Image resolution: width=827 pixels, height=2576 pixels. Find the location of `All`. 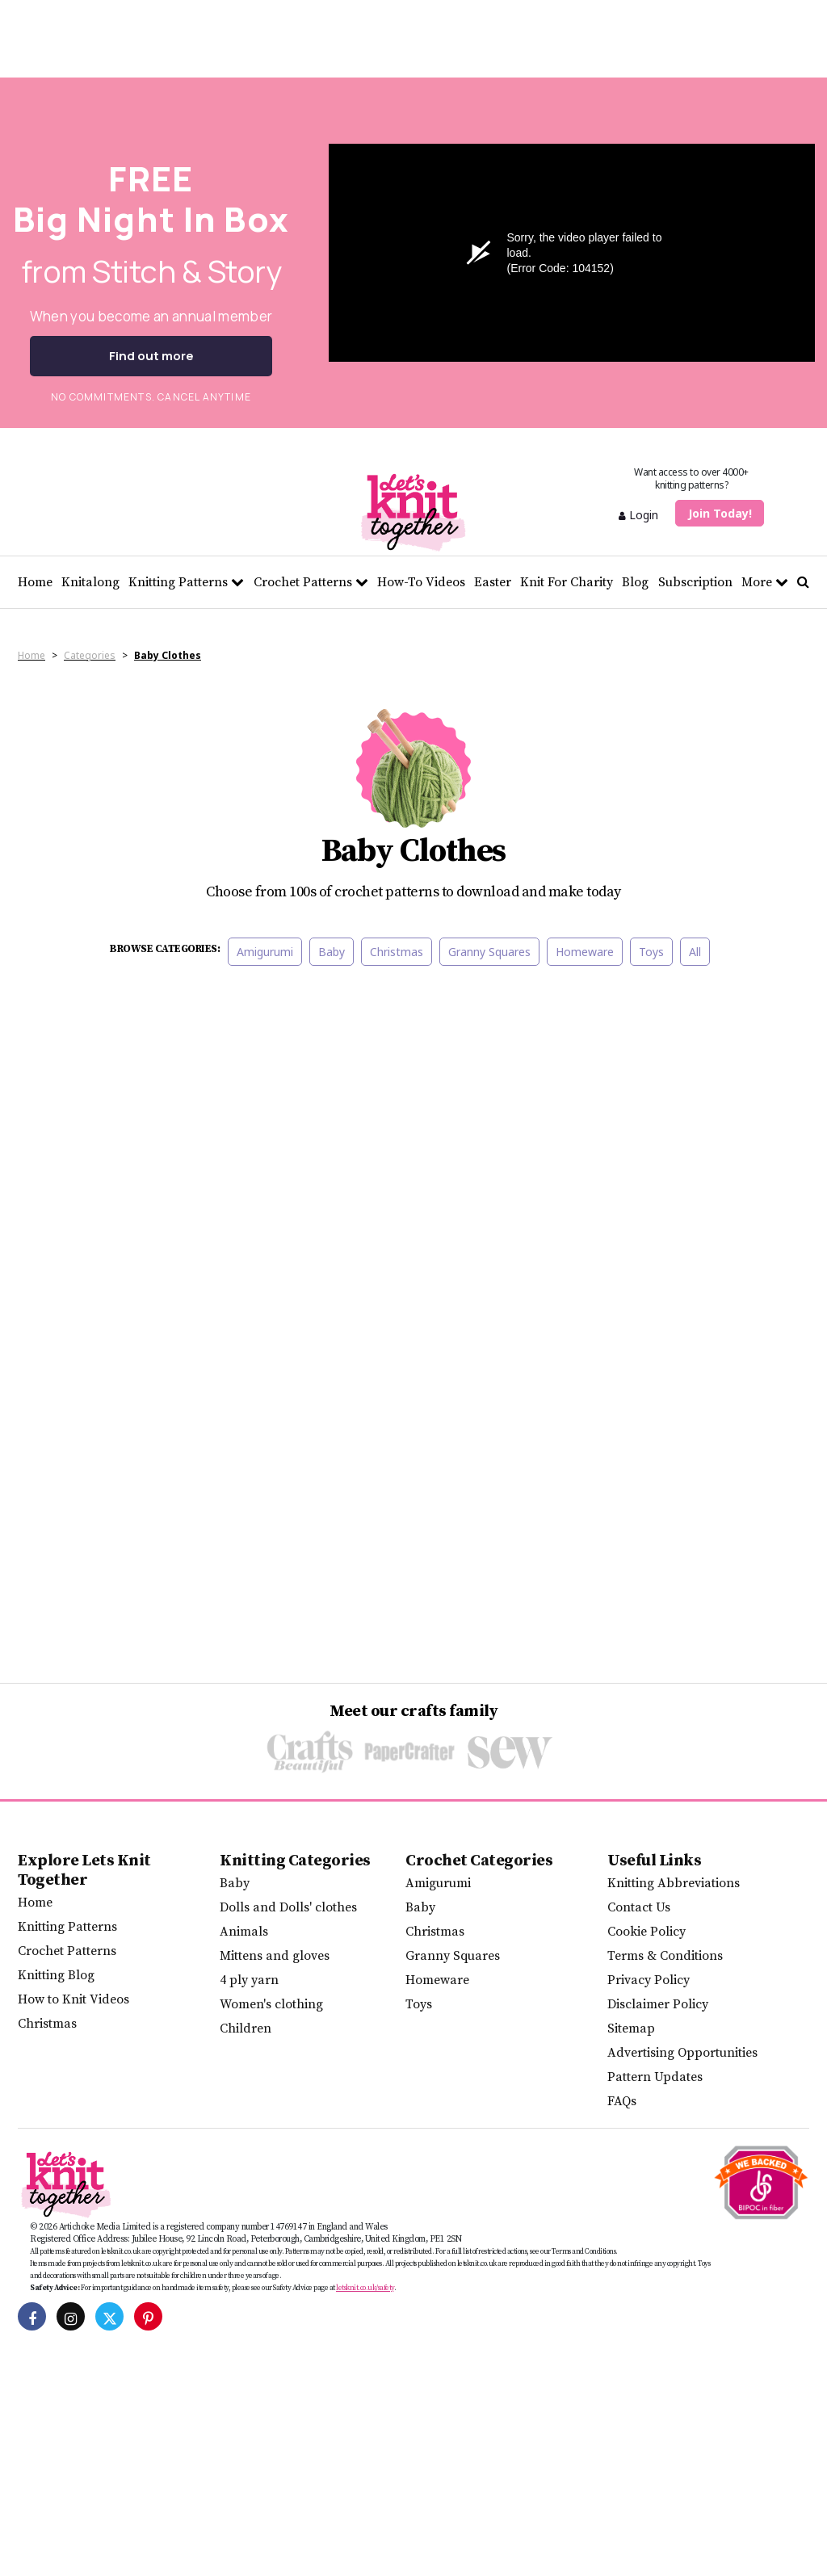

All is located at coordinates (695, 951).